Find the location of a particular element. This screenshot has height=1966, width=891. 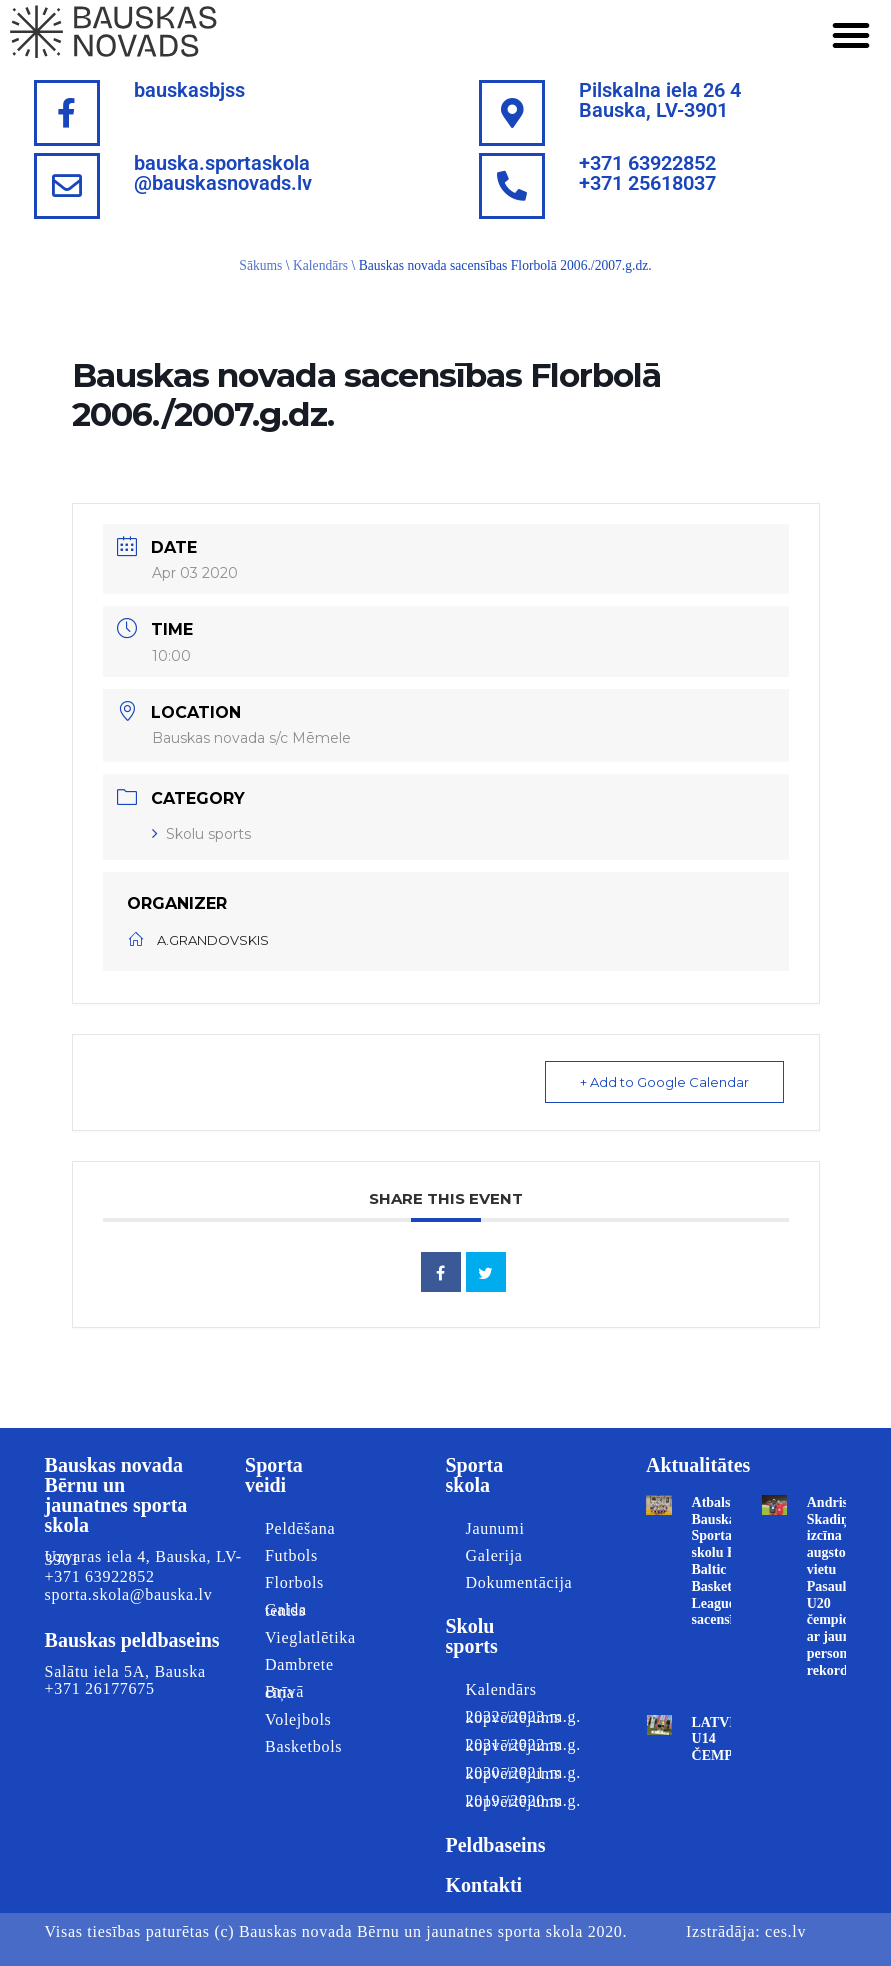

Atbalstām Bauskas Sporta skolu Best Baltic Basketball League sacensībās! is located at coordinates (725, 1561).